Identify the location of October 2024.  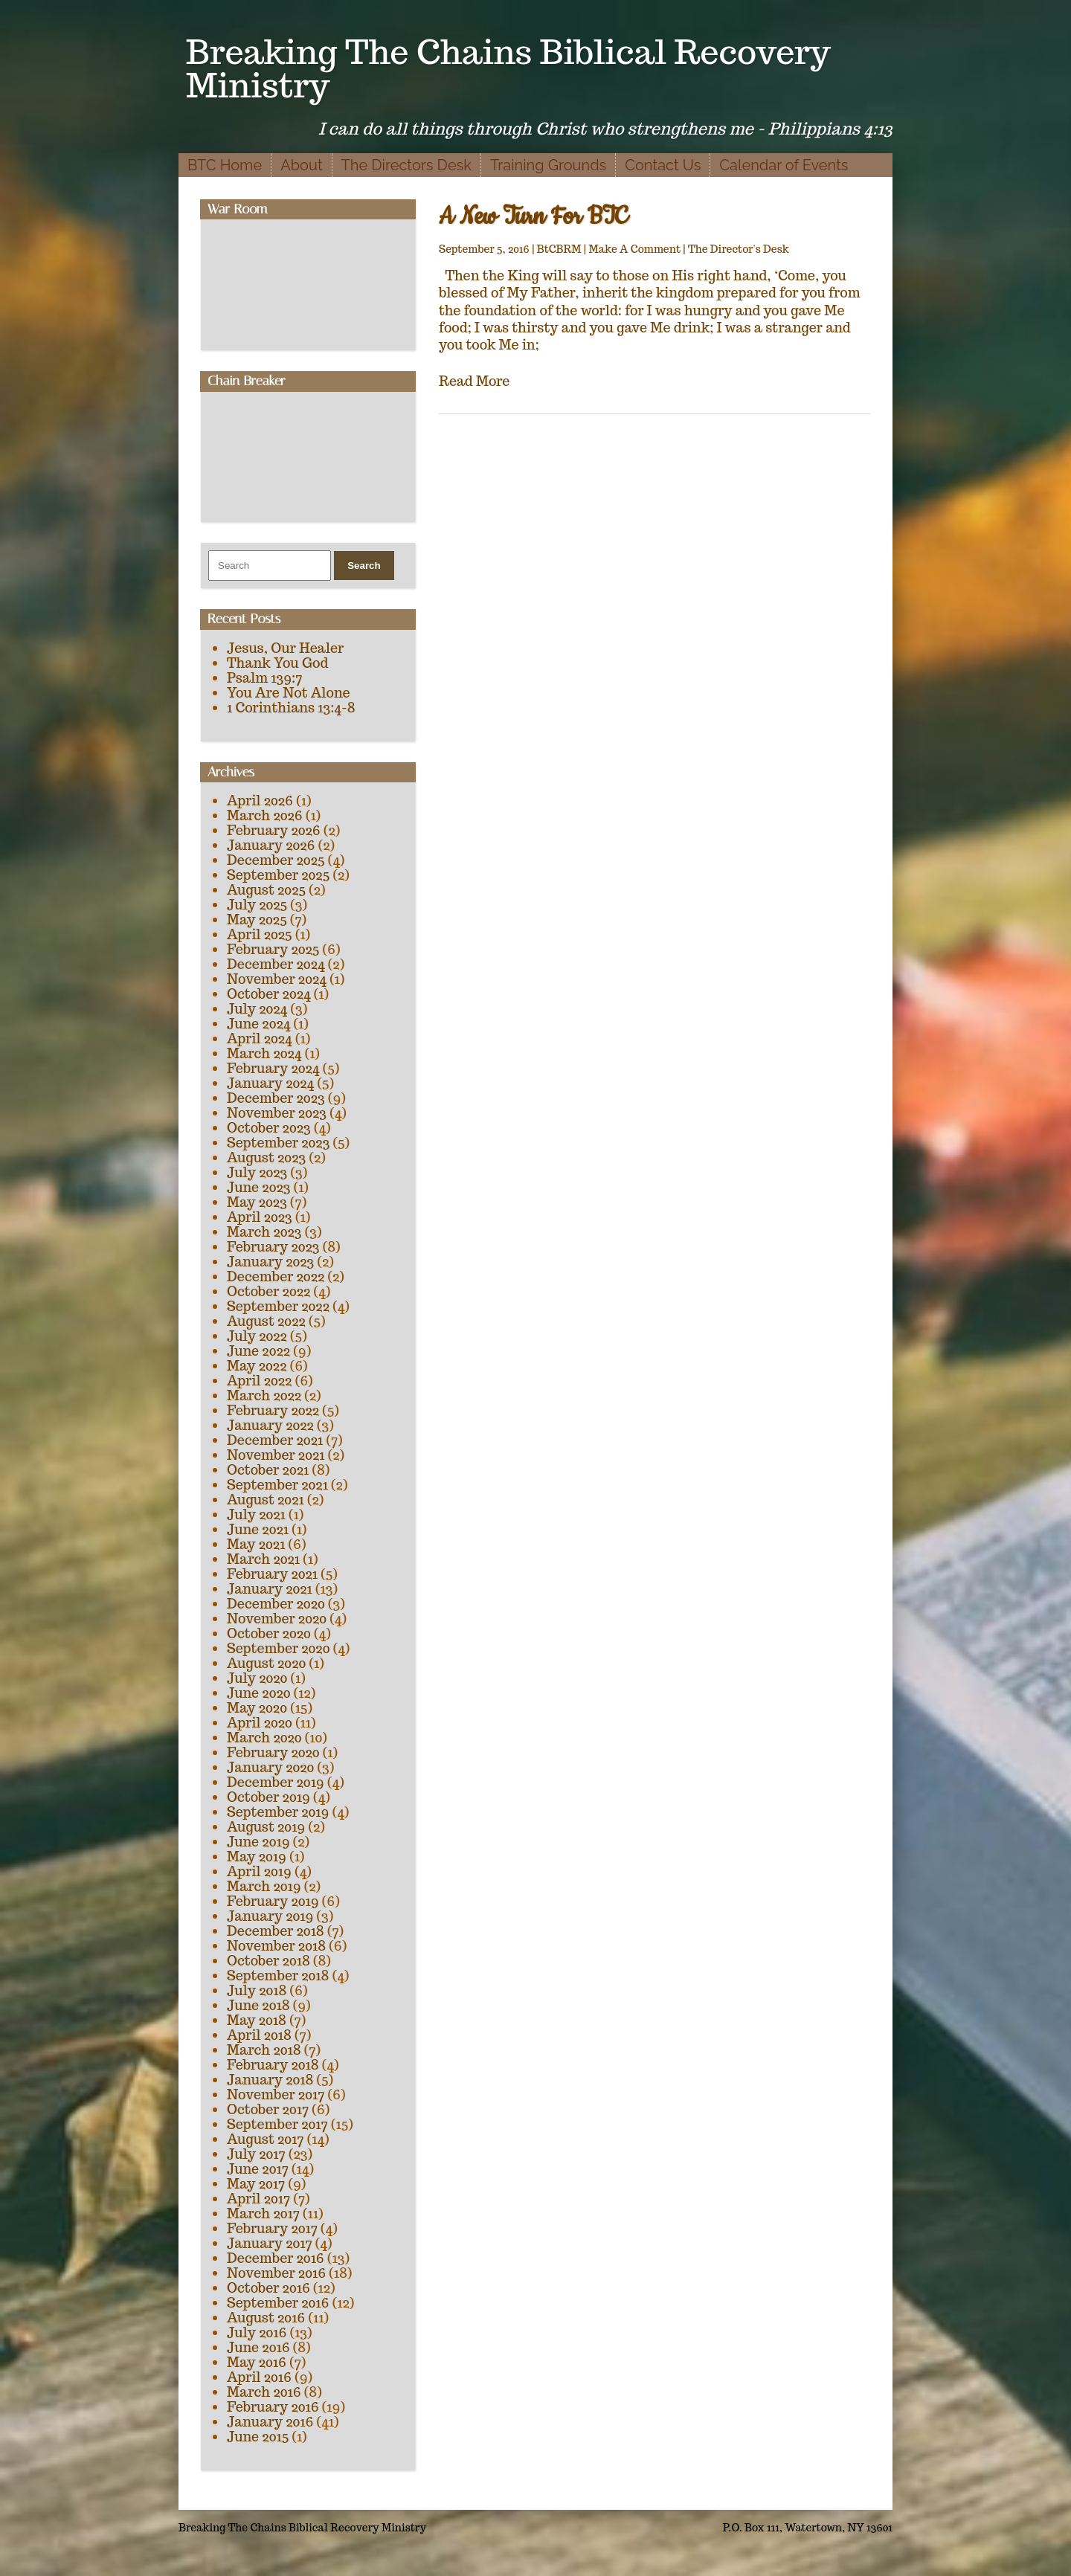
(269, 993).